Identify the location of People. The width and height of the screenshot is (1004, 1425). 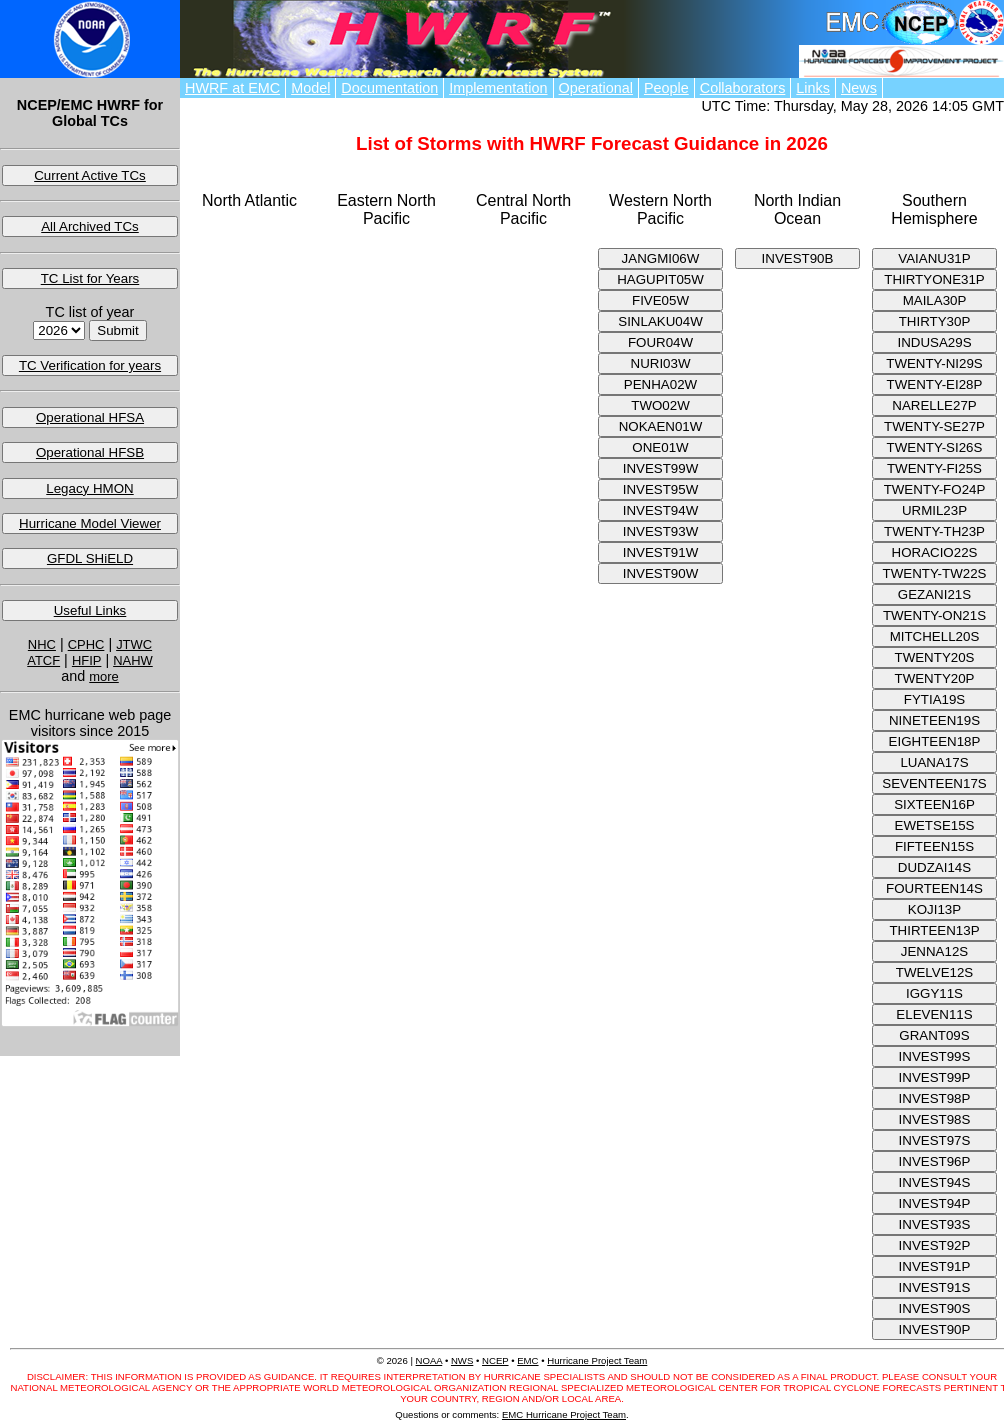
(666, 88).